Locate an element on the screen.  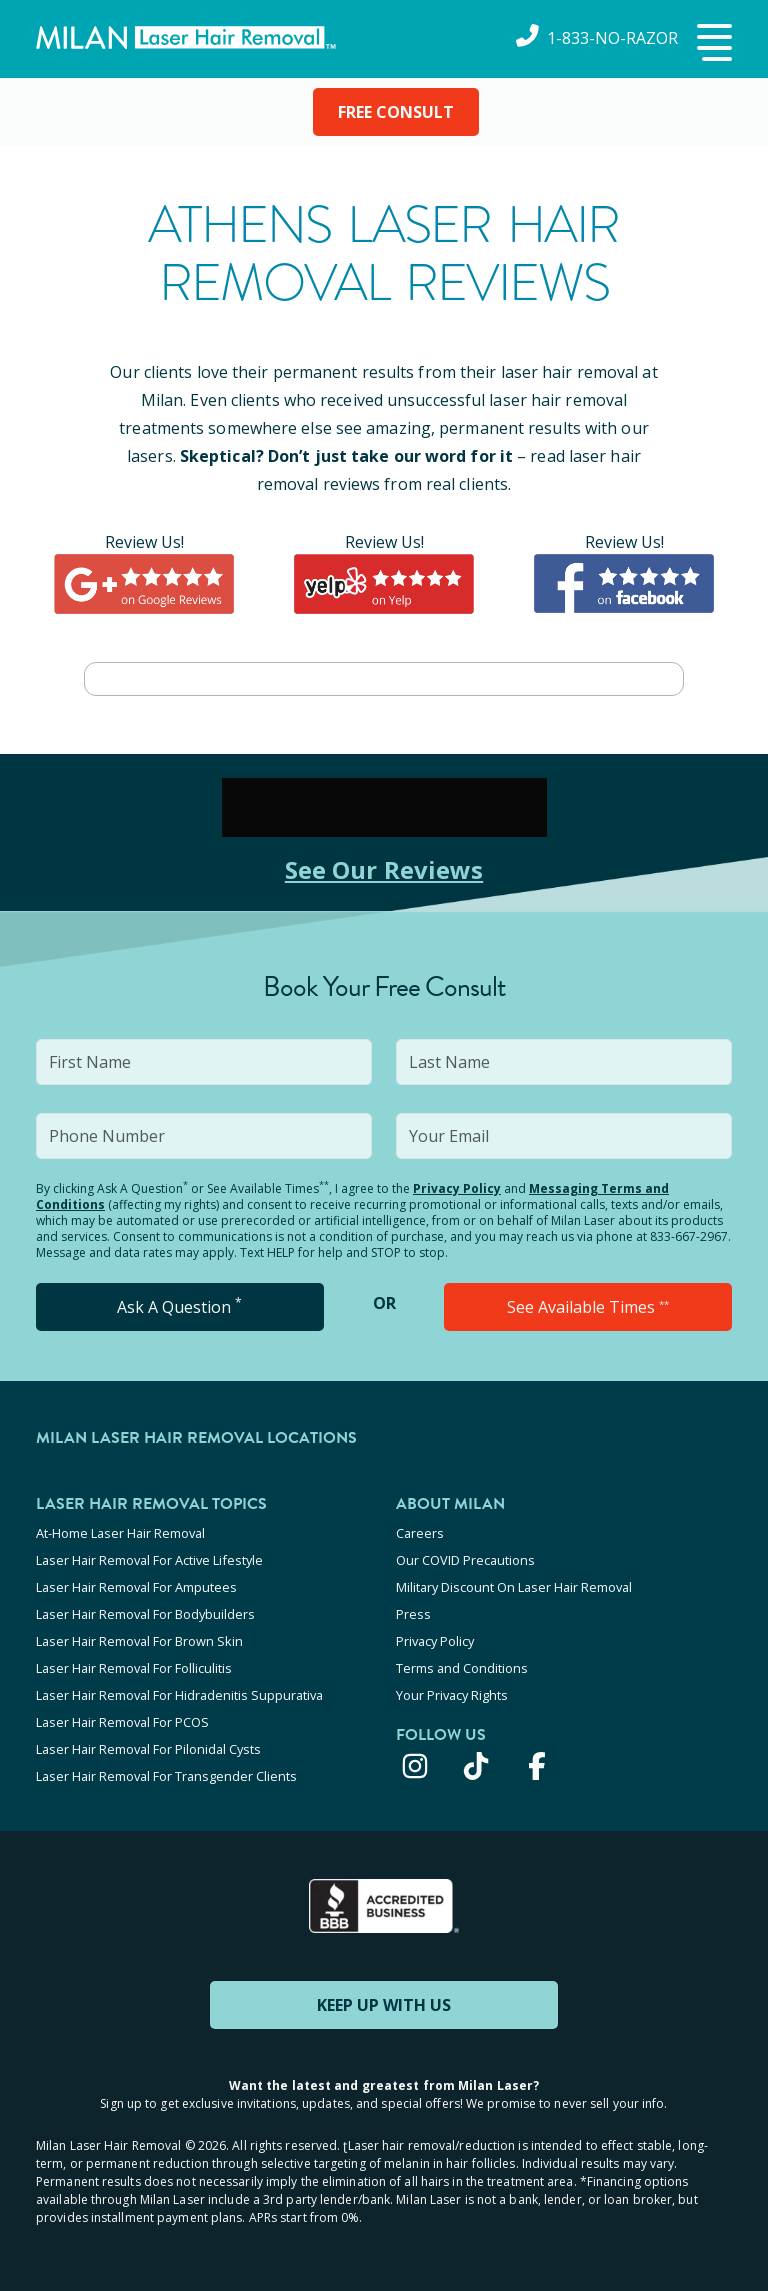
Press is located at coordinates (413, 1614).